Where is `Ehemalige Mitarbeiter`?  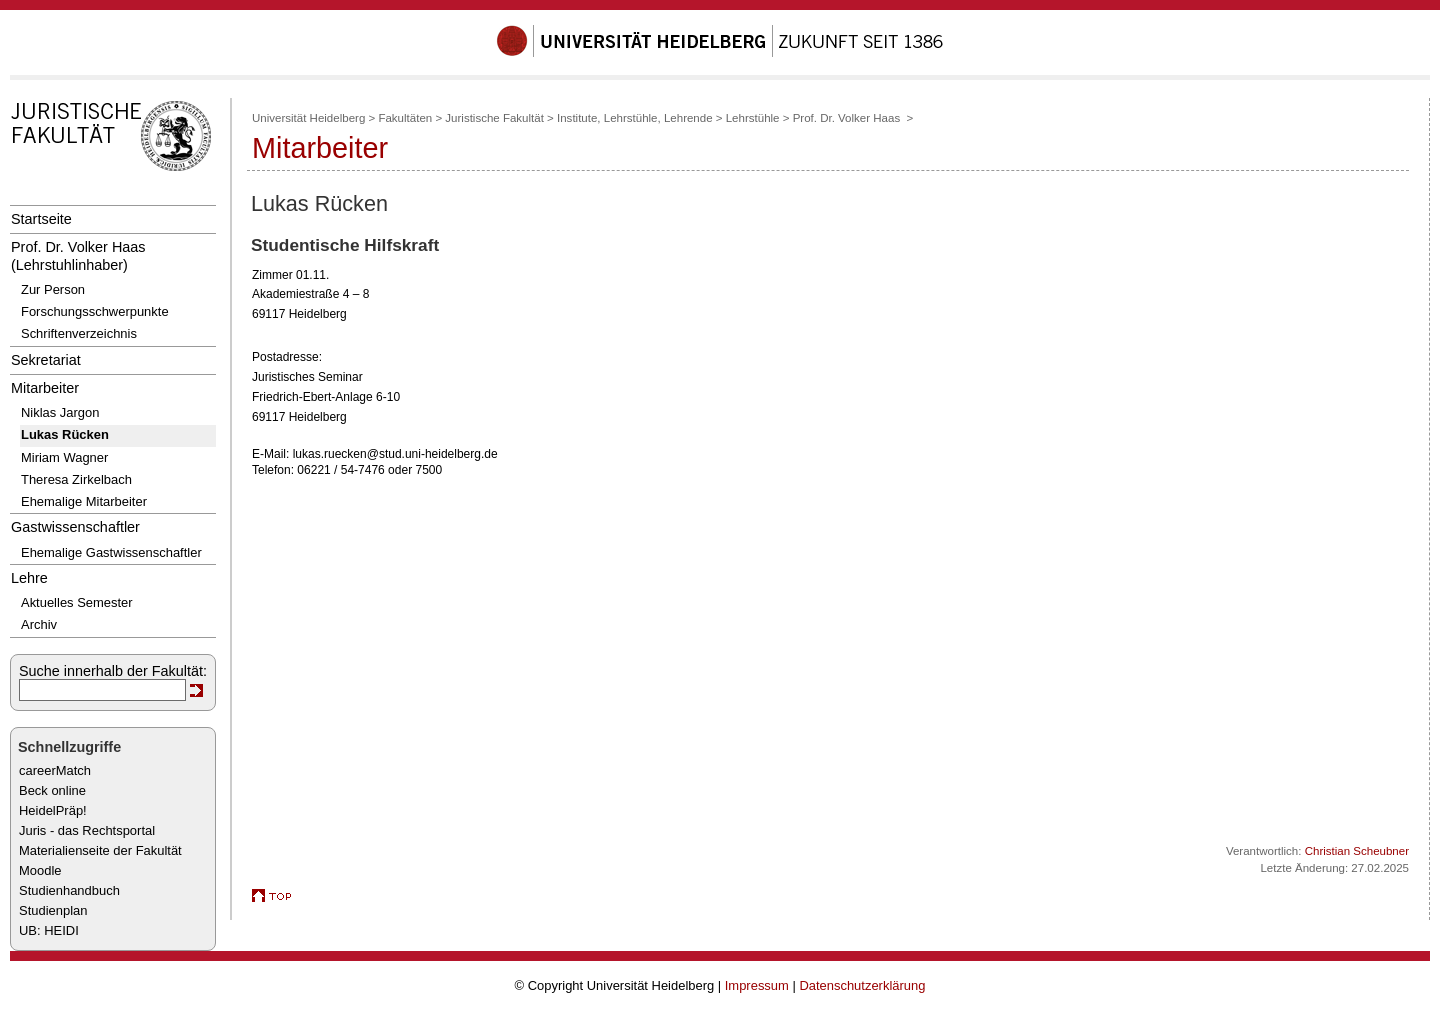
Ehemalige Mitarbeiter is located at coordinates (84, 501).